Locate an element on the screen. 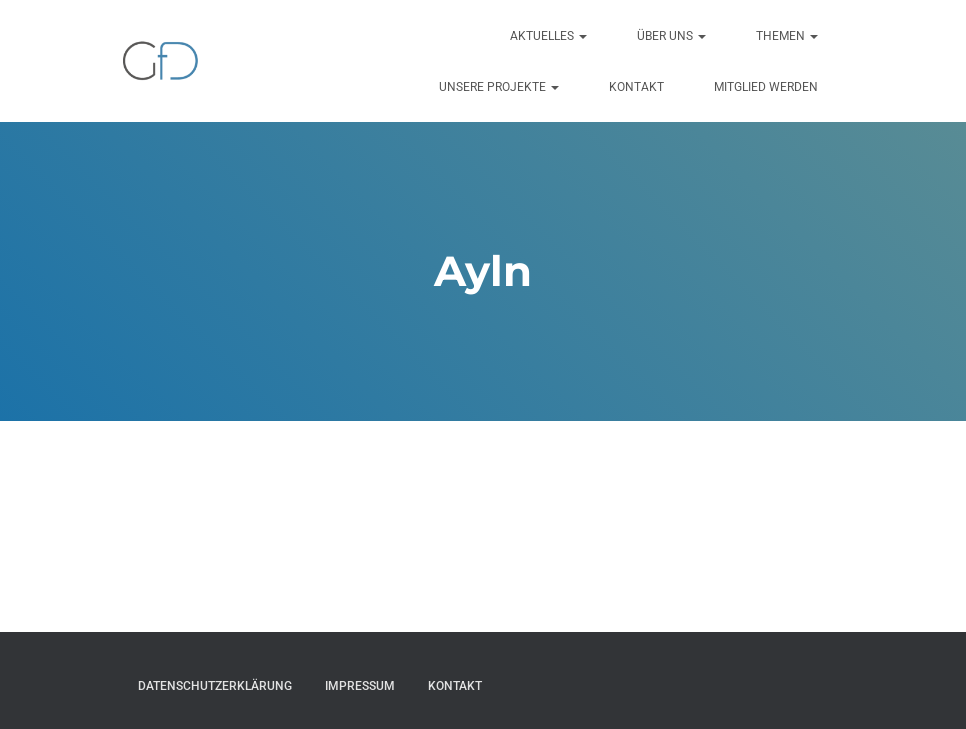 This screenshot has height=729, width=966. Mitglied werden is located at coordinates (766, 87).